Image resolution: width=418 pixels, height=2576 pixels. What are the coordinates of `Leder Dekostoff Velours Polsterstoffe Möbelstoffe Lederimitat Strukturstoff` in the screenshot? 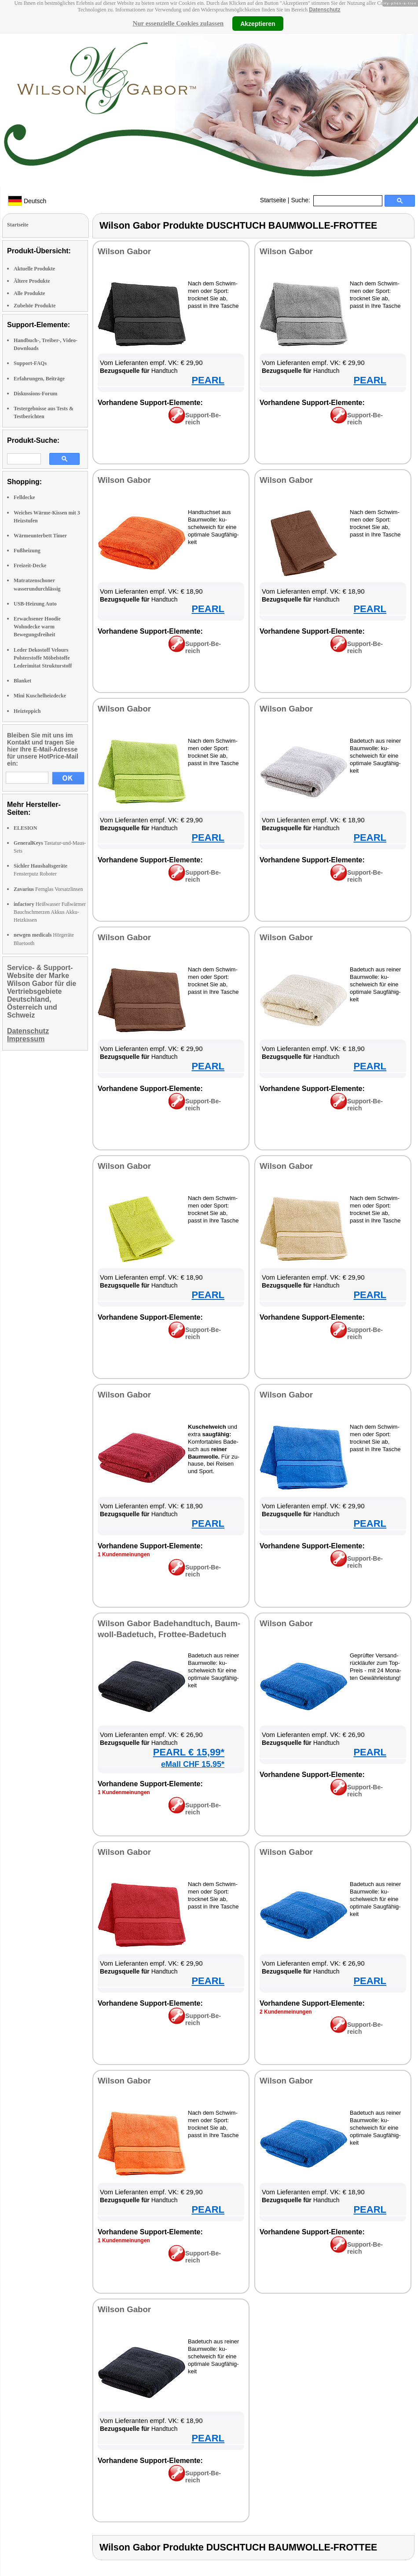 It's located at (43, 658).